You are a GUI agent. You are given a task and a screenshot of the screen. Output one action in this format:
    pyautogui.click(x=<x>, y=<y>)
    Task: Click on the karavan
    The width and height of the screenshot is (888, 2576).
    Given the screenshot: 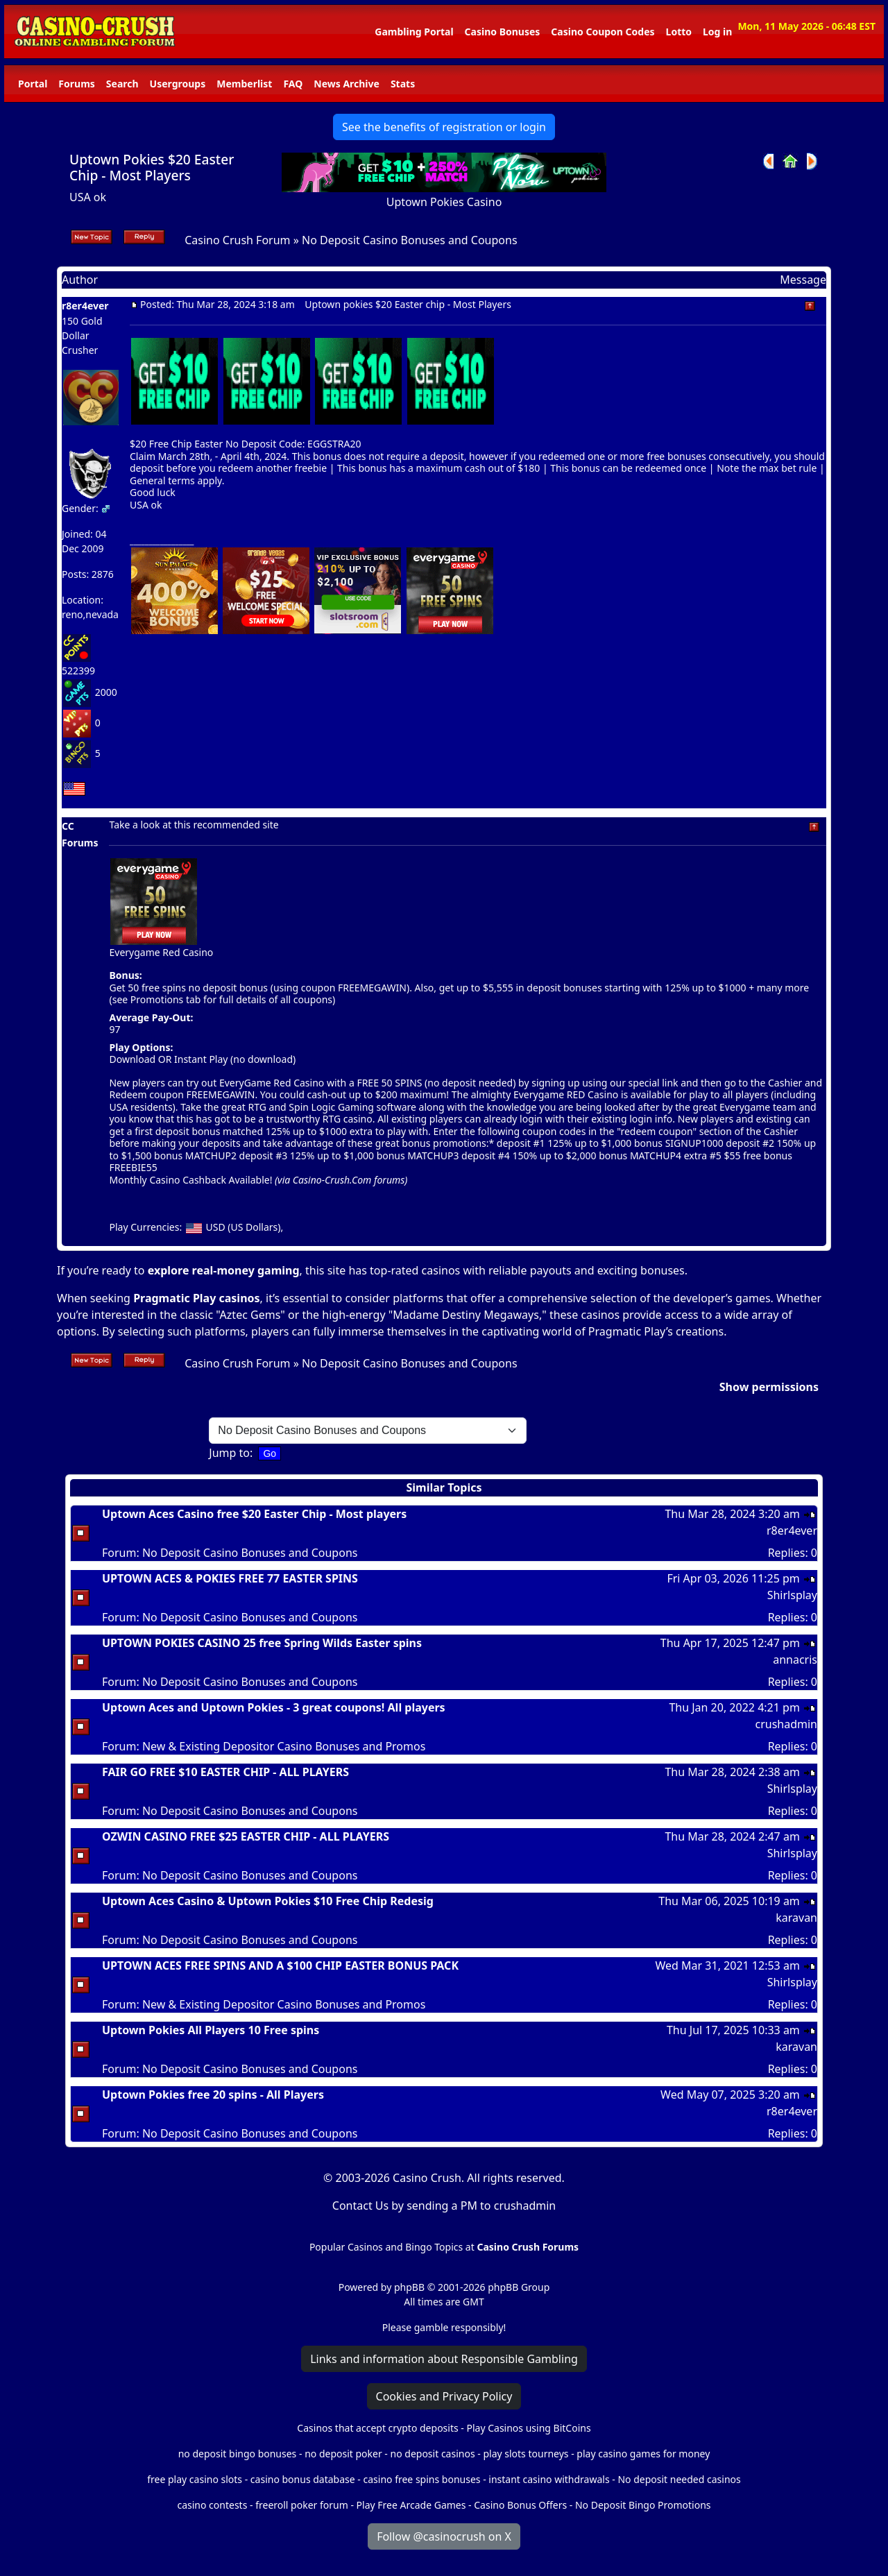 What is the action you would take?
    pyautogui.click(x=796, y=1917)
    